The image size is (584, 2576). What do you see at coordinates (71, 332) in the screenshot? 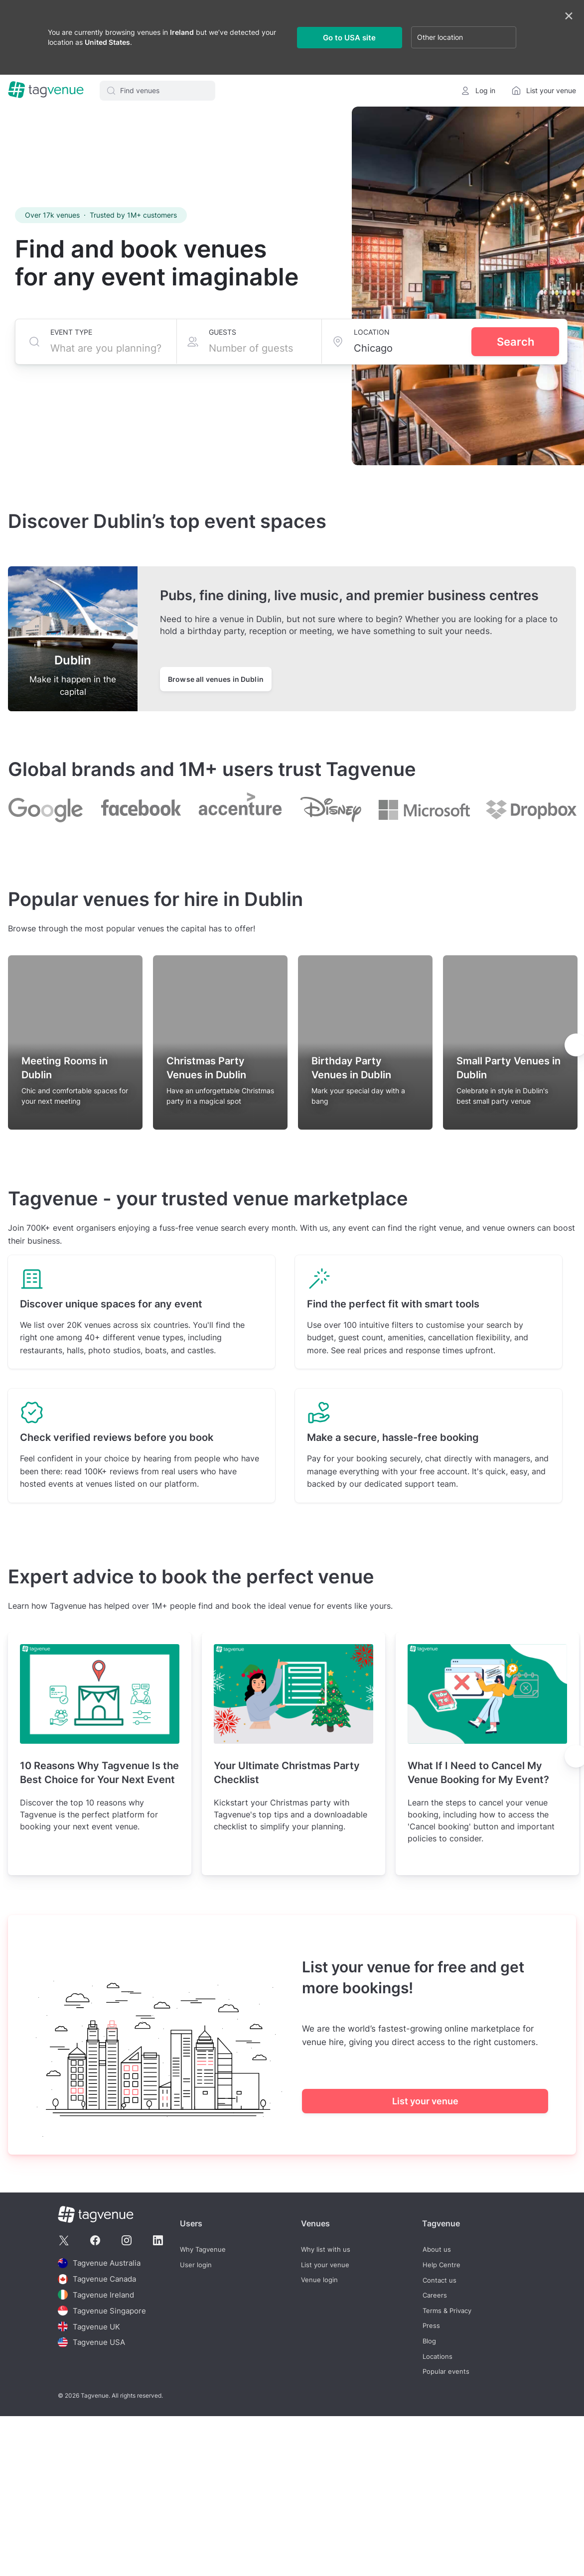
I see `Event type` at bounding box center [71, 332].